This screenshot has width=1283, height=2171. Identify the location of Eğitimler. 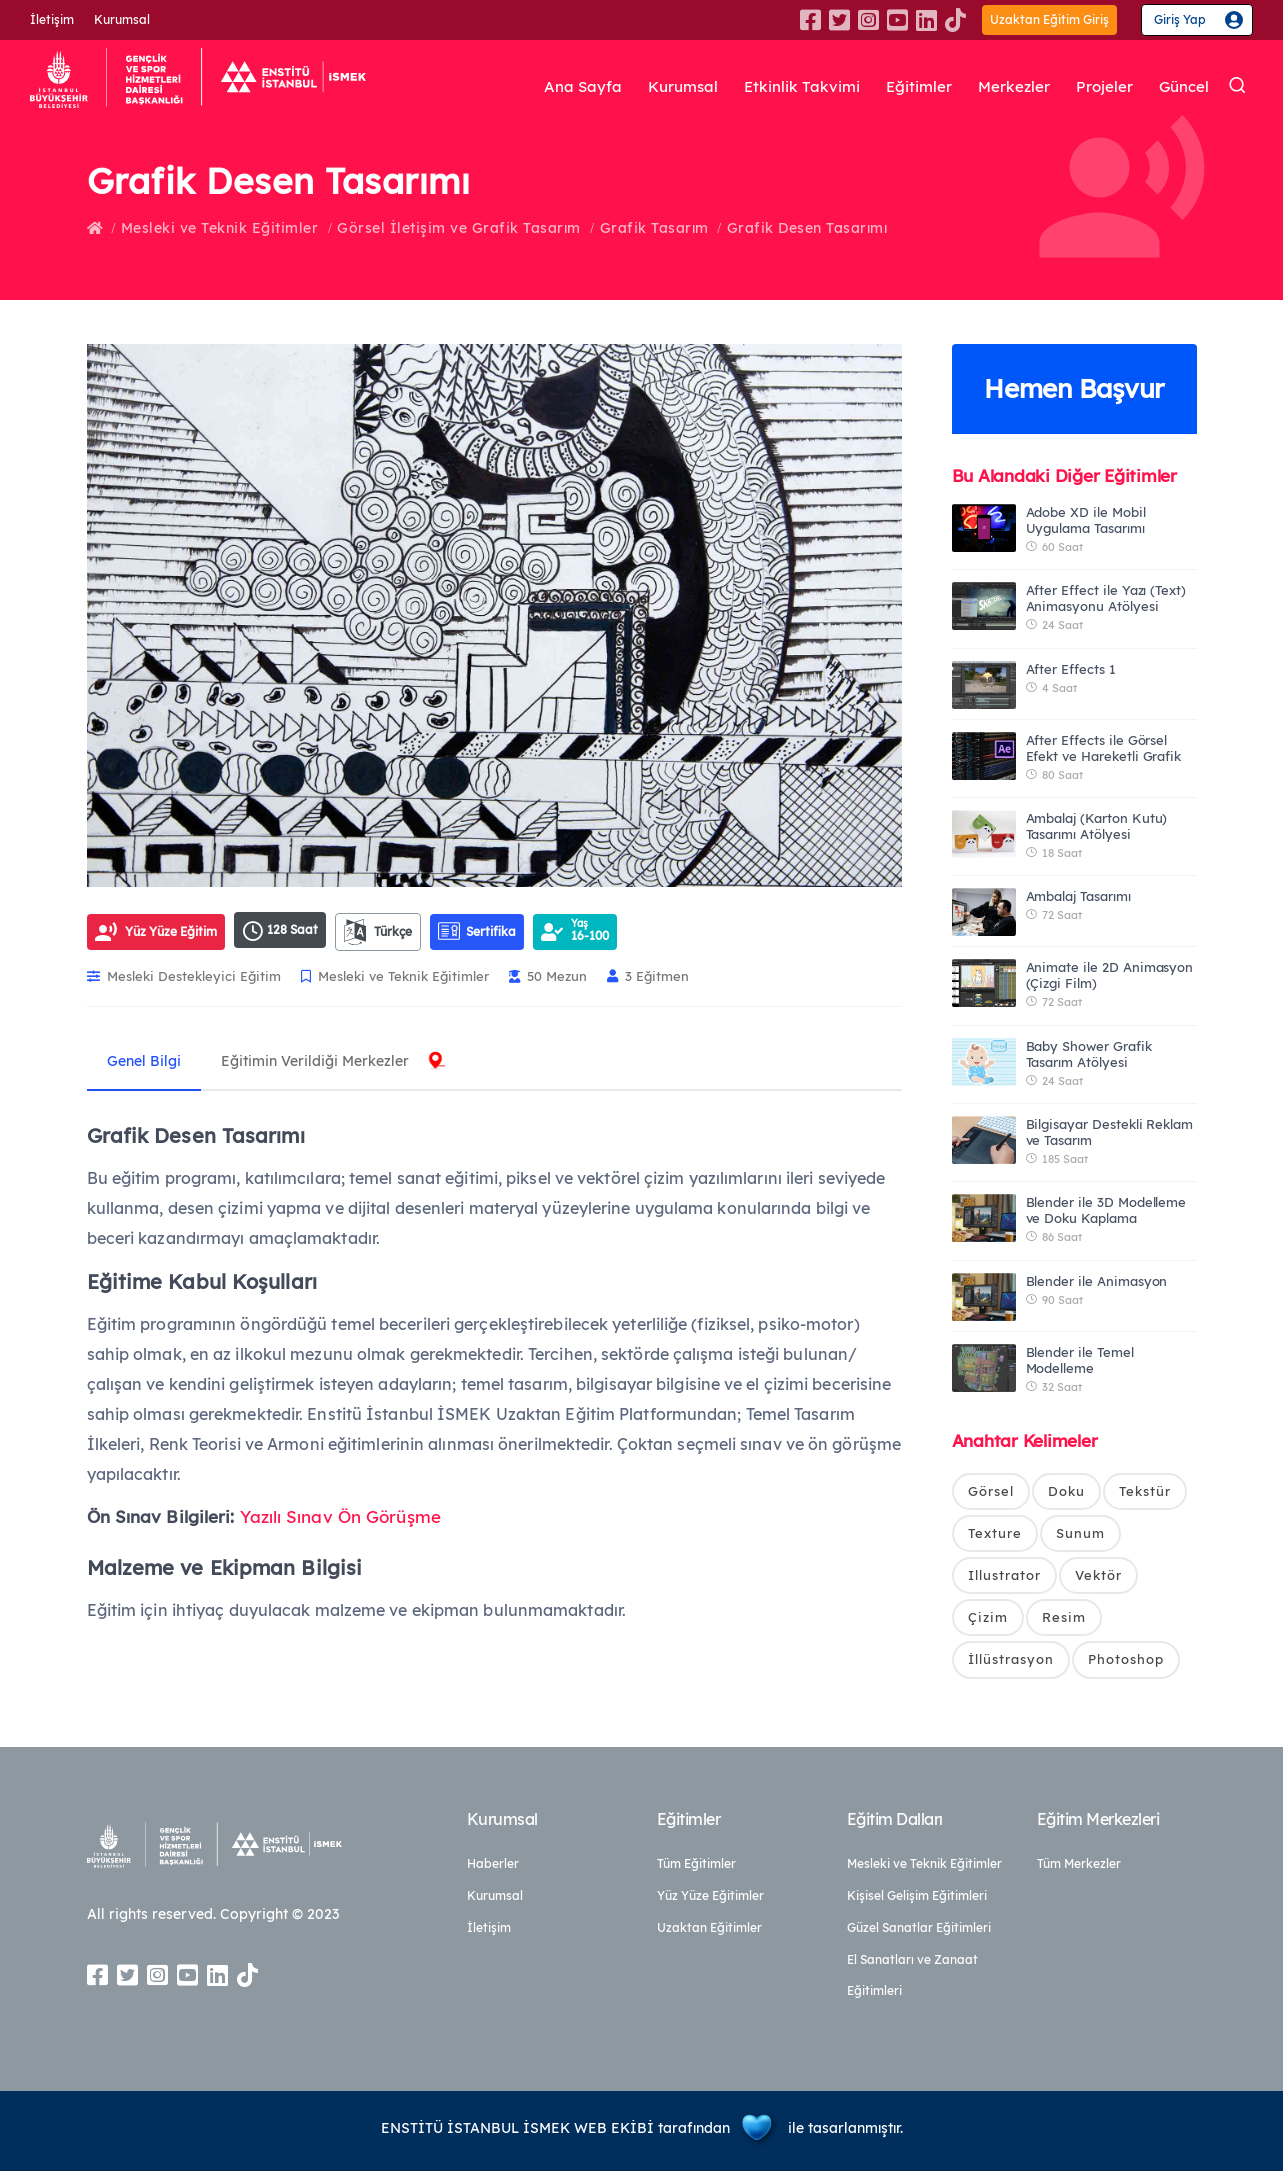
(911, 87).